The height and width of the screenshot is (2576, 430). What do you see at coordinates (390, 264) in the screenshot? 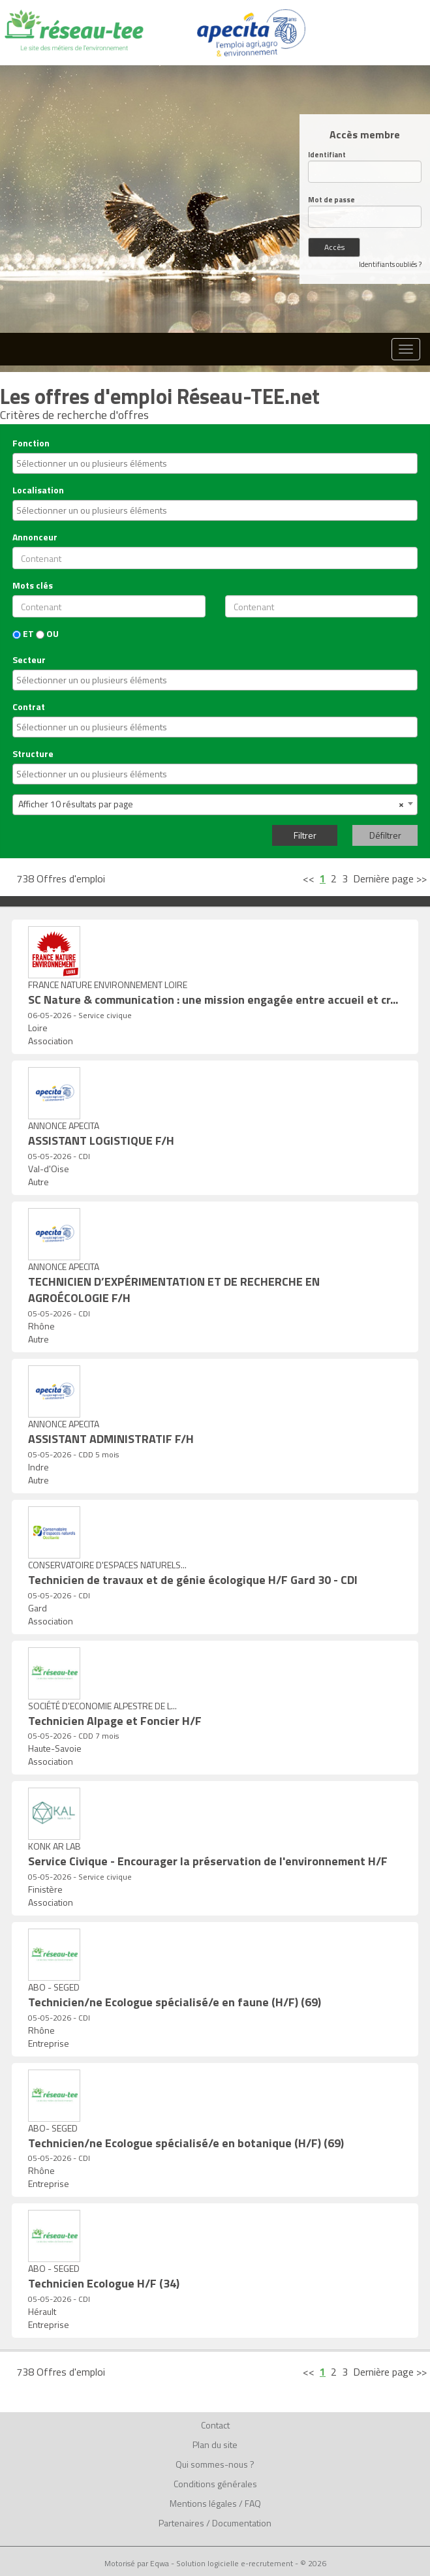
I see `Identifiants oubliés ?` at bounding box center [390, 264].